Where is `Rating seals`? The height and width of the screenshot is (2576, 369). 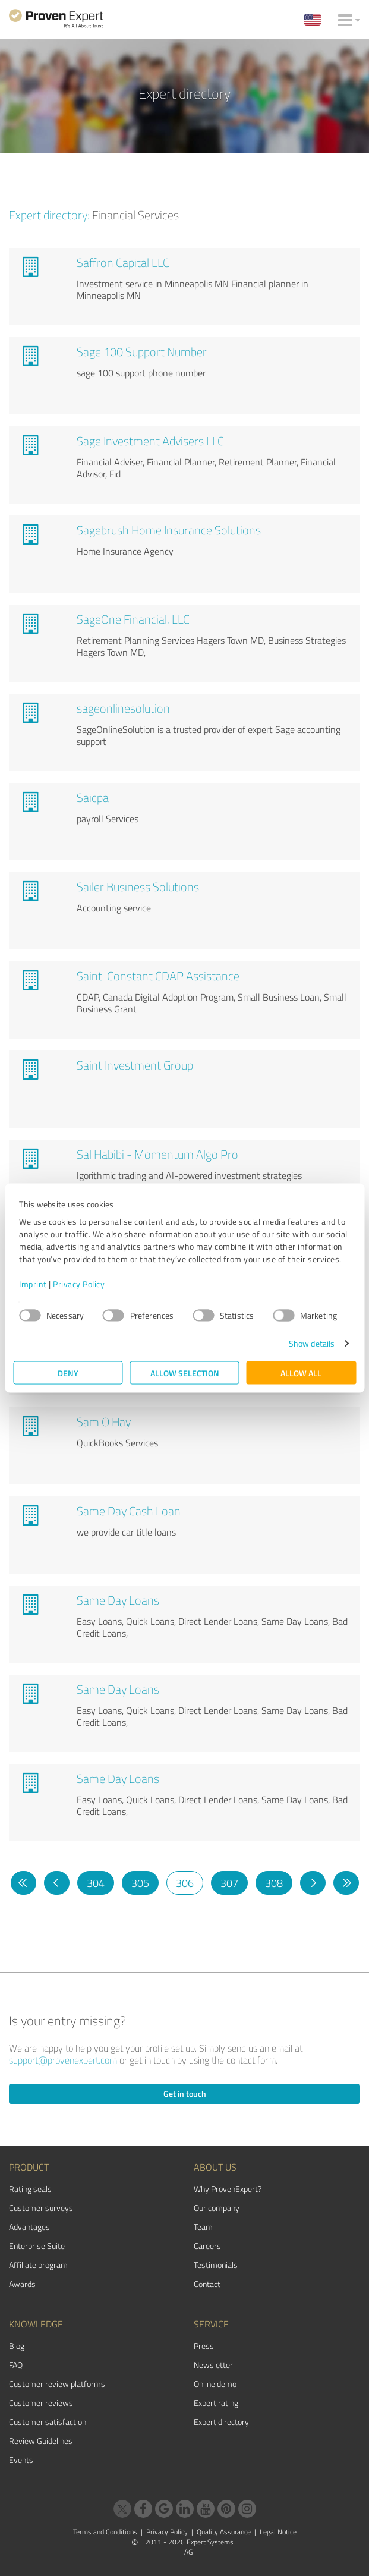
Rating seals is located at coordinates (30, 2188).